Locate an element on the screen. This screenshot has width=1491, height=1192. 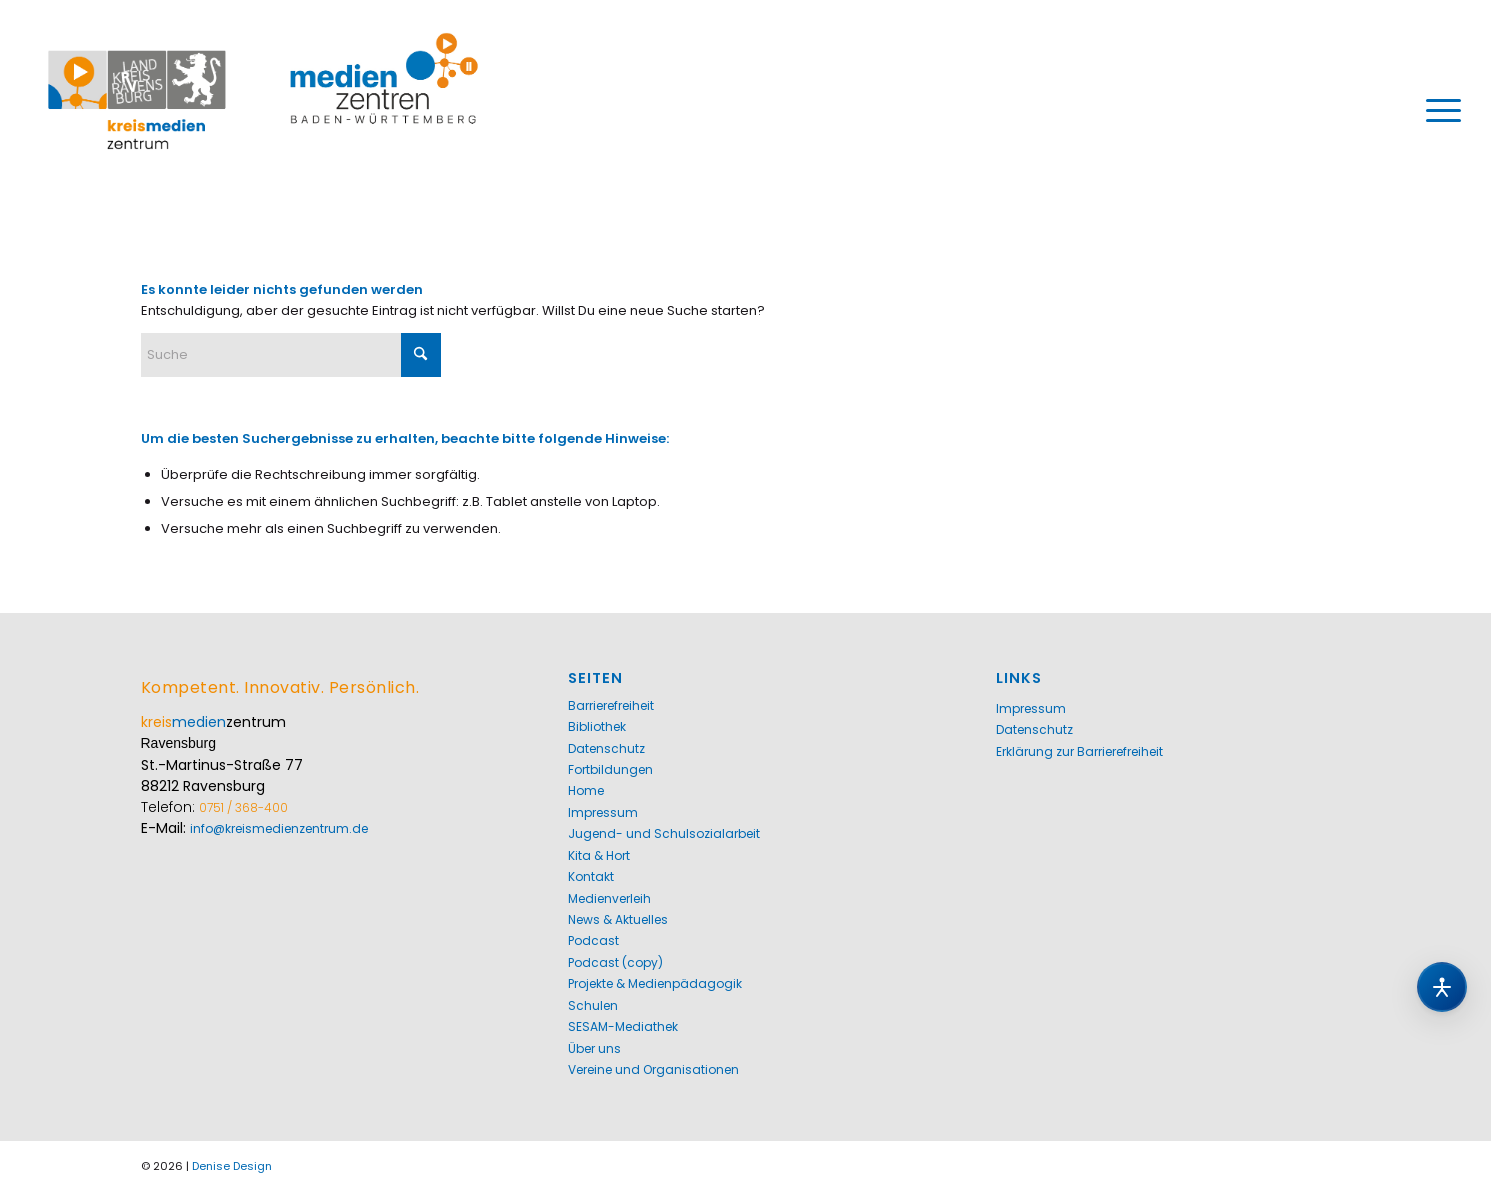
[Suche] is located at coordinates (291, 355).